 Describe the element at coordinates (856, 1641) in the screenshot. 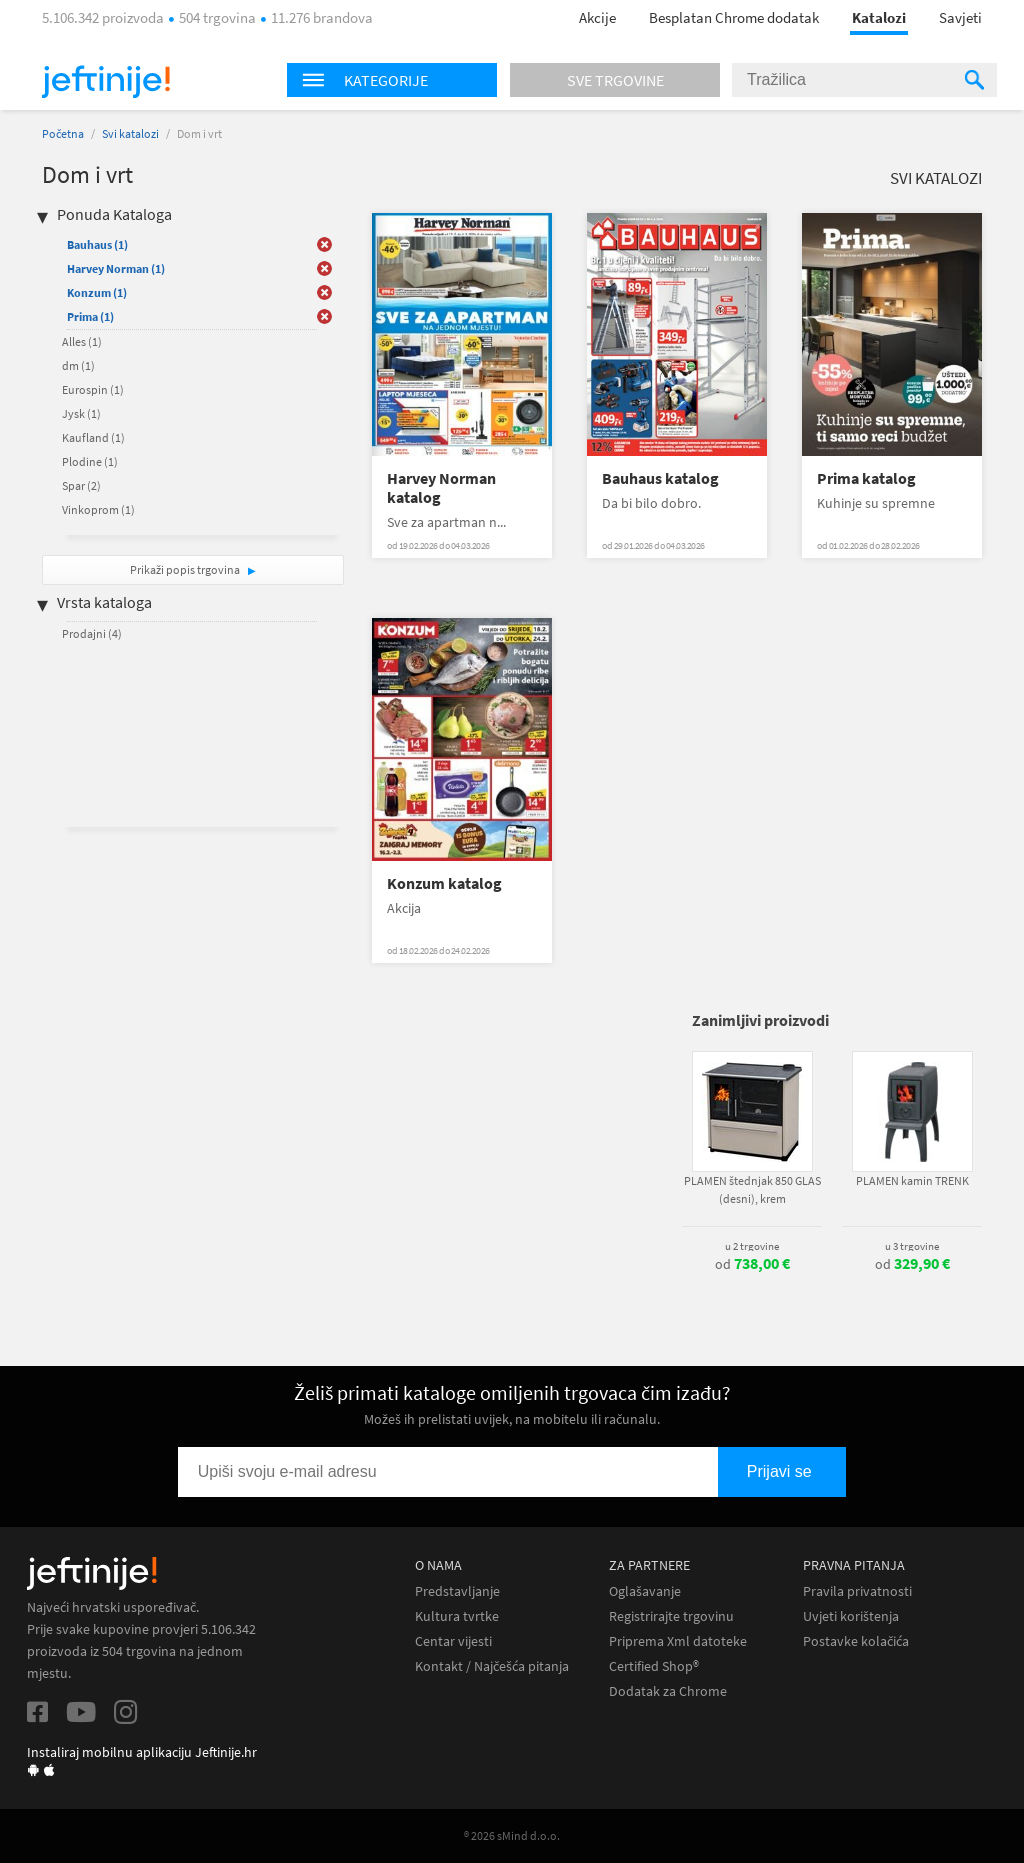

I see `Postavke kolačića` at that location.